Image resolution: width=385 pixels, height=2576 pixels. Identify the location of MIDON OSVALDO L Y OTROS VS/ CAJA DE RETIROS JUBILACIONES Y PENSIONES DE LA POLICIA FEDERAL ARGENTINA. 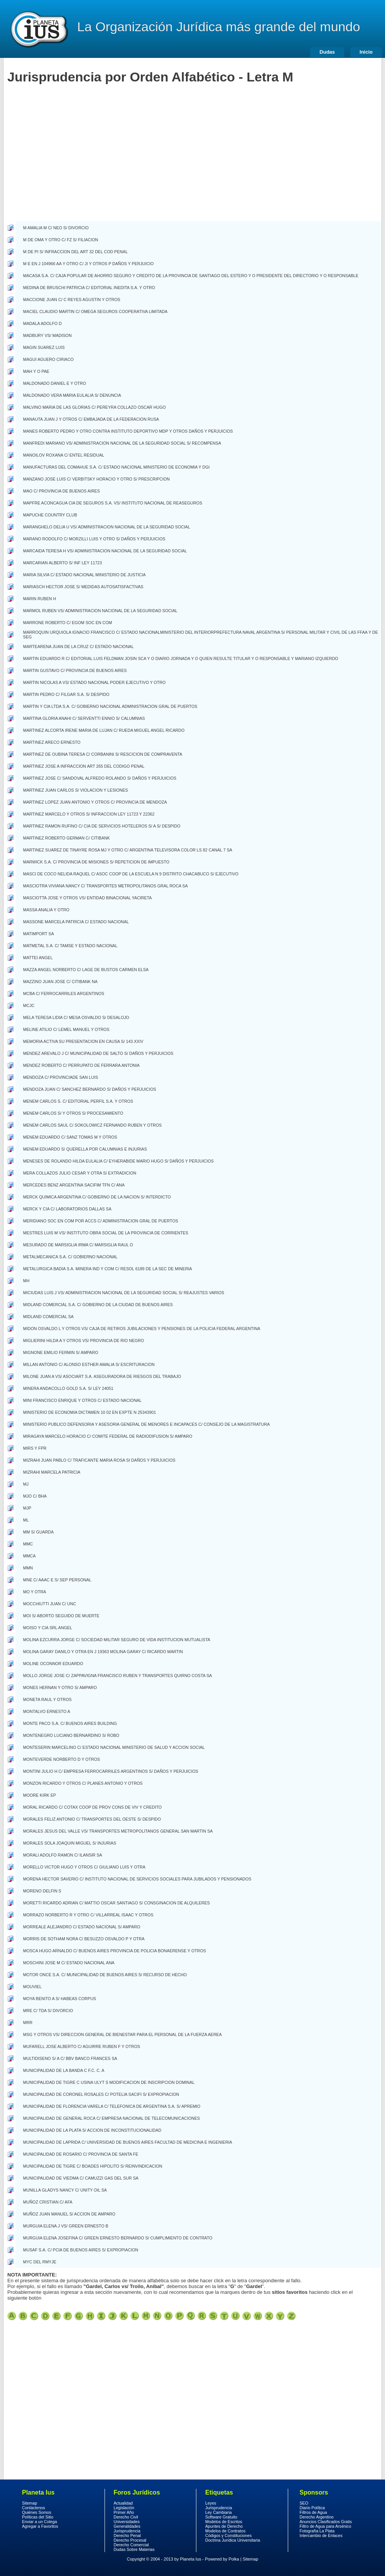
(141, 1328).